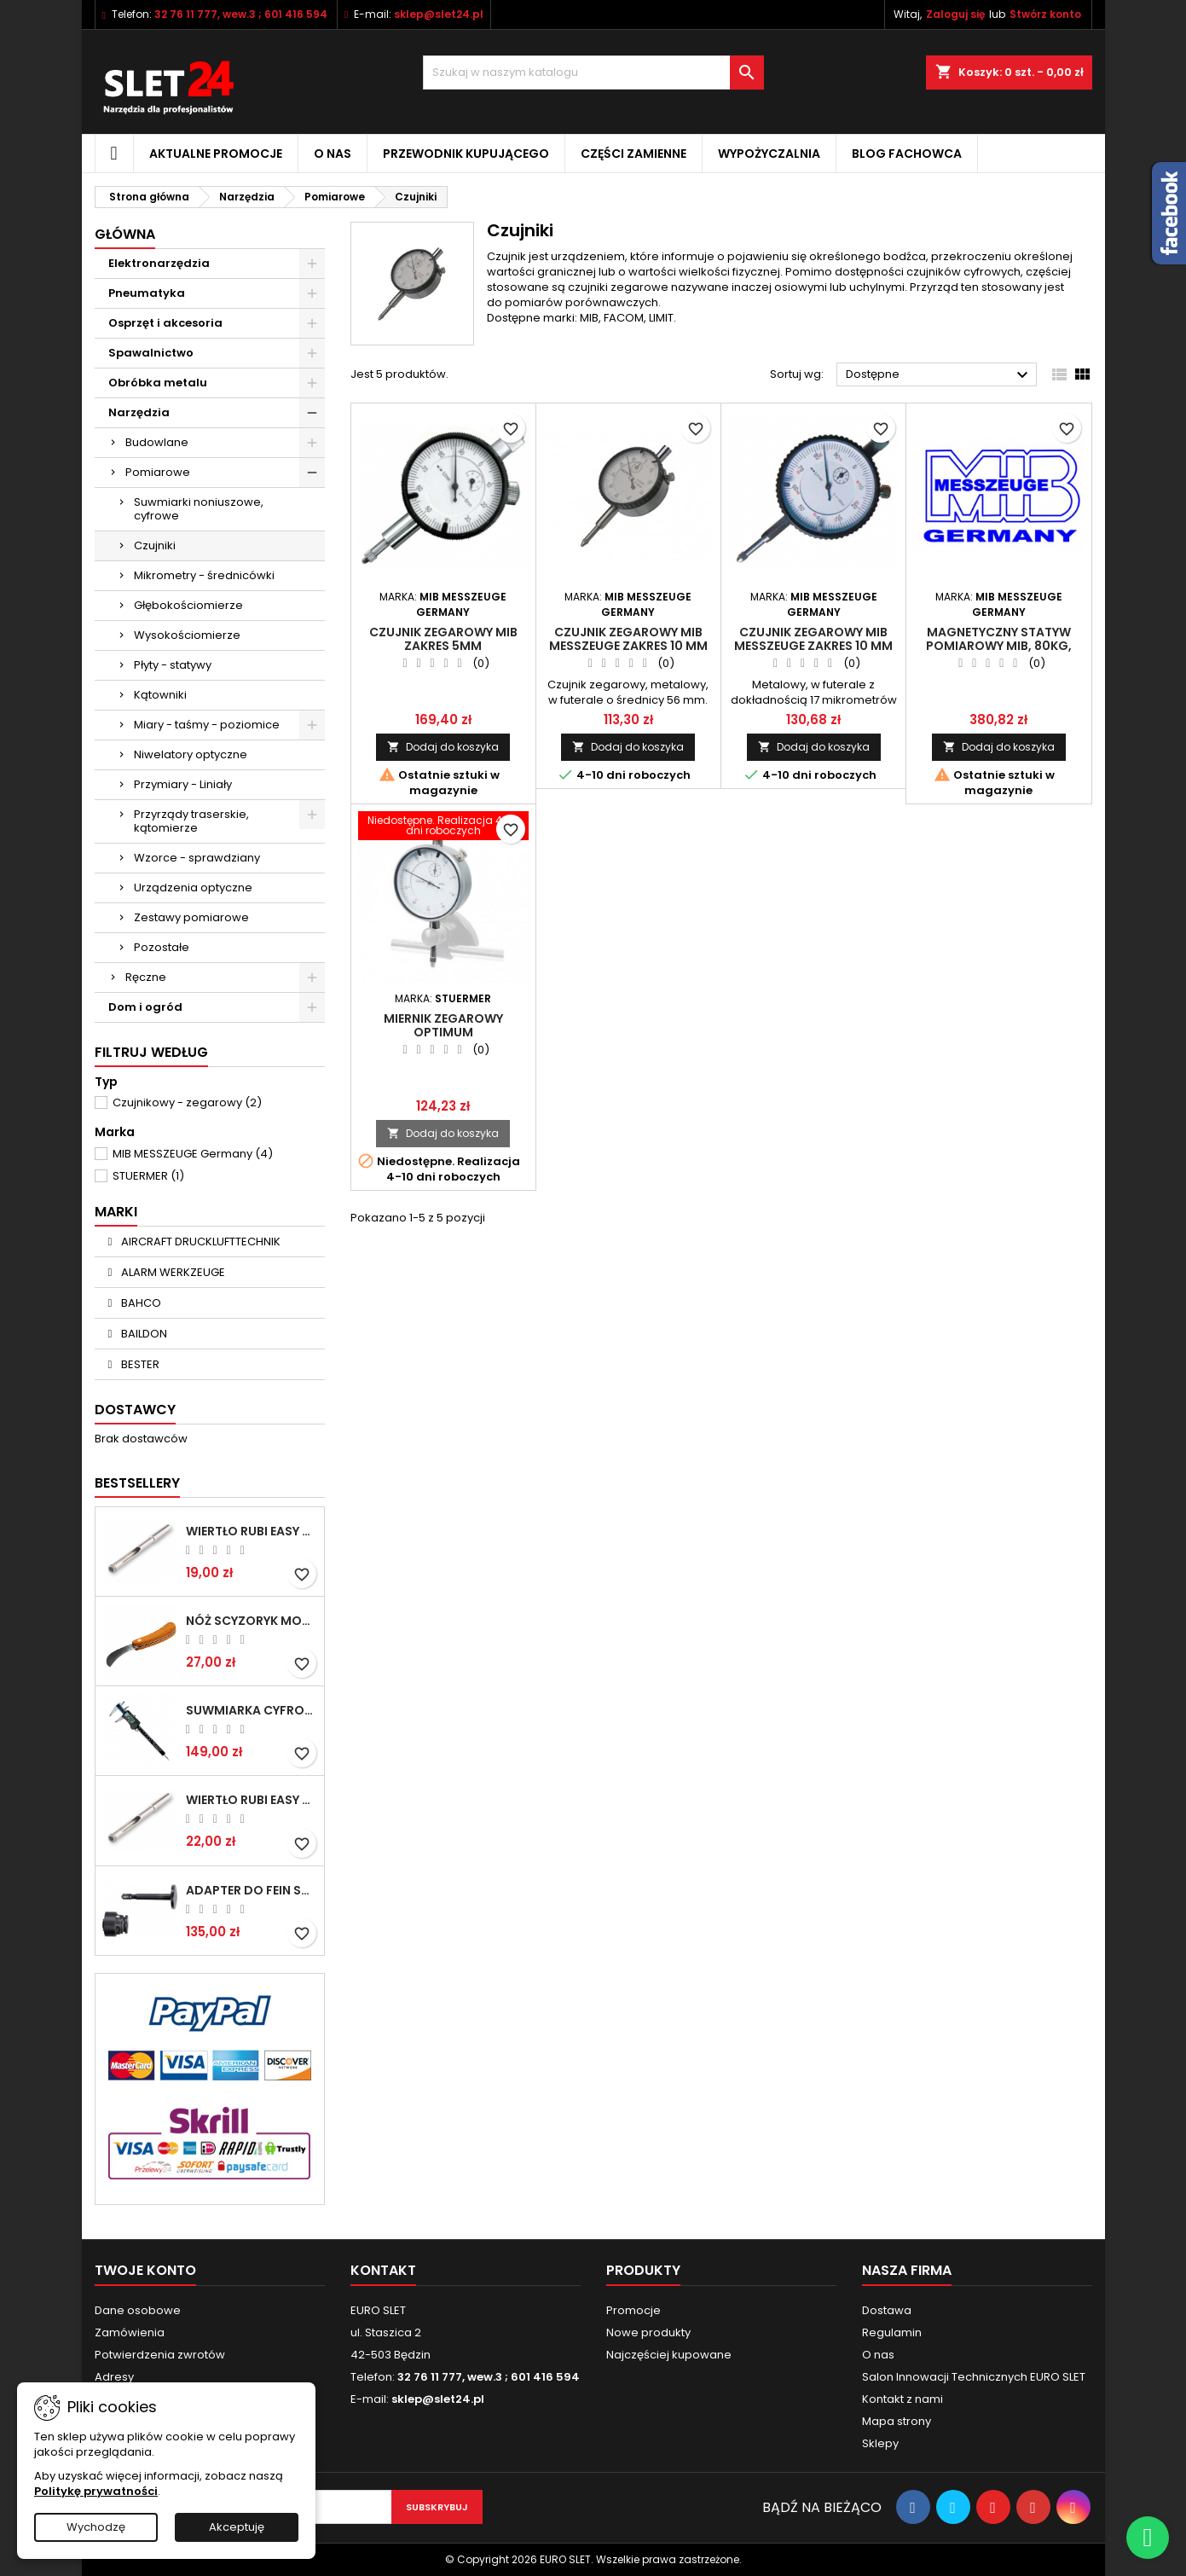 This screenshot has height=2576, width=1186. I want to click on Kontakt, so click(383, 2270).